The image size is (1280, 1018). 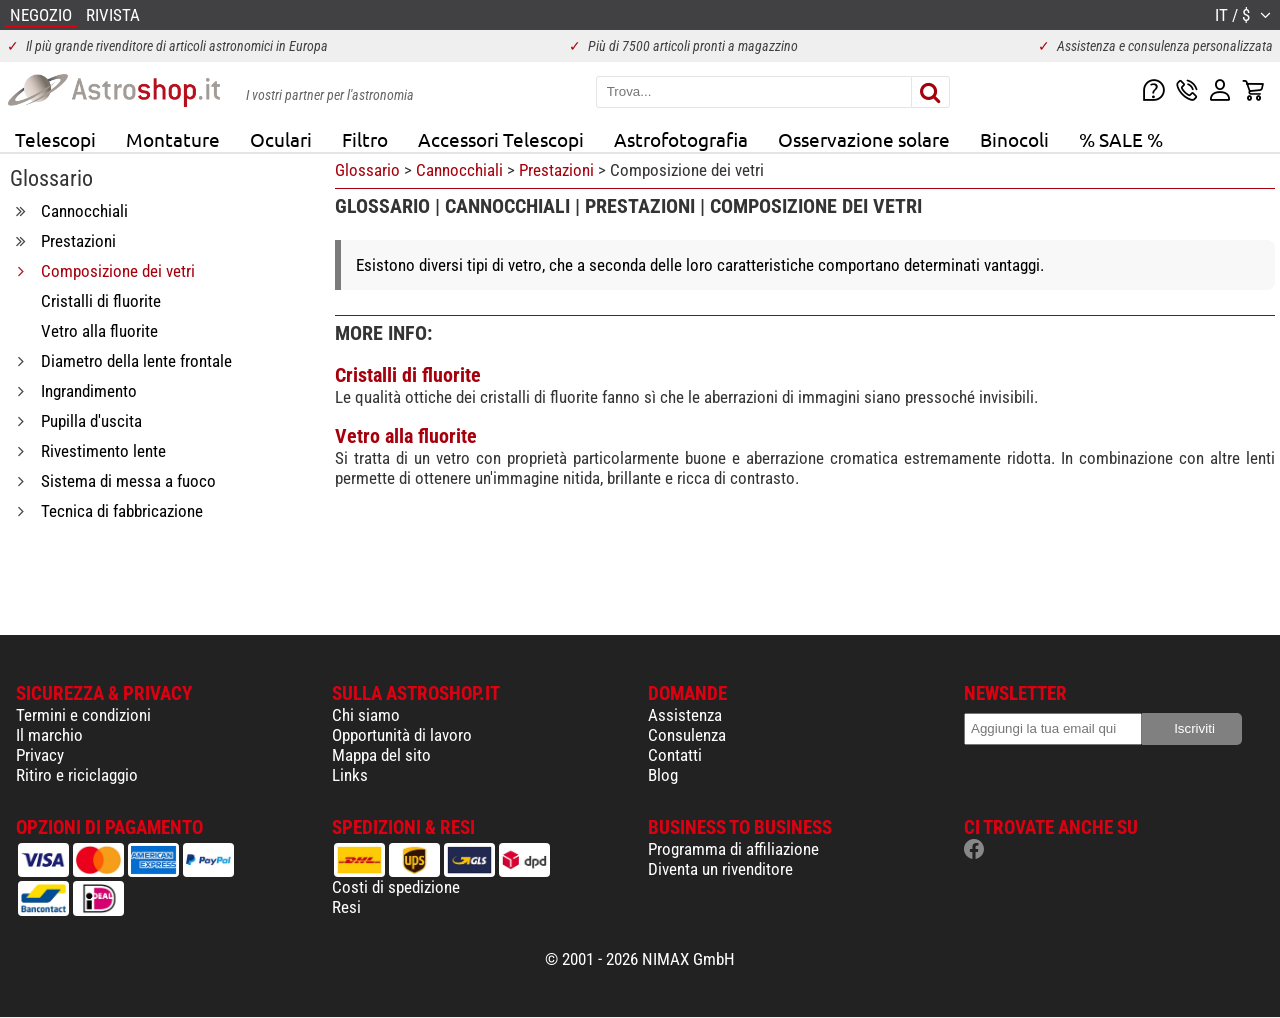 I want to click on Mappa del sito, so click(x=381, y=755).